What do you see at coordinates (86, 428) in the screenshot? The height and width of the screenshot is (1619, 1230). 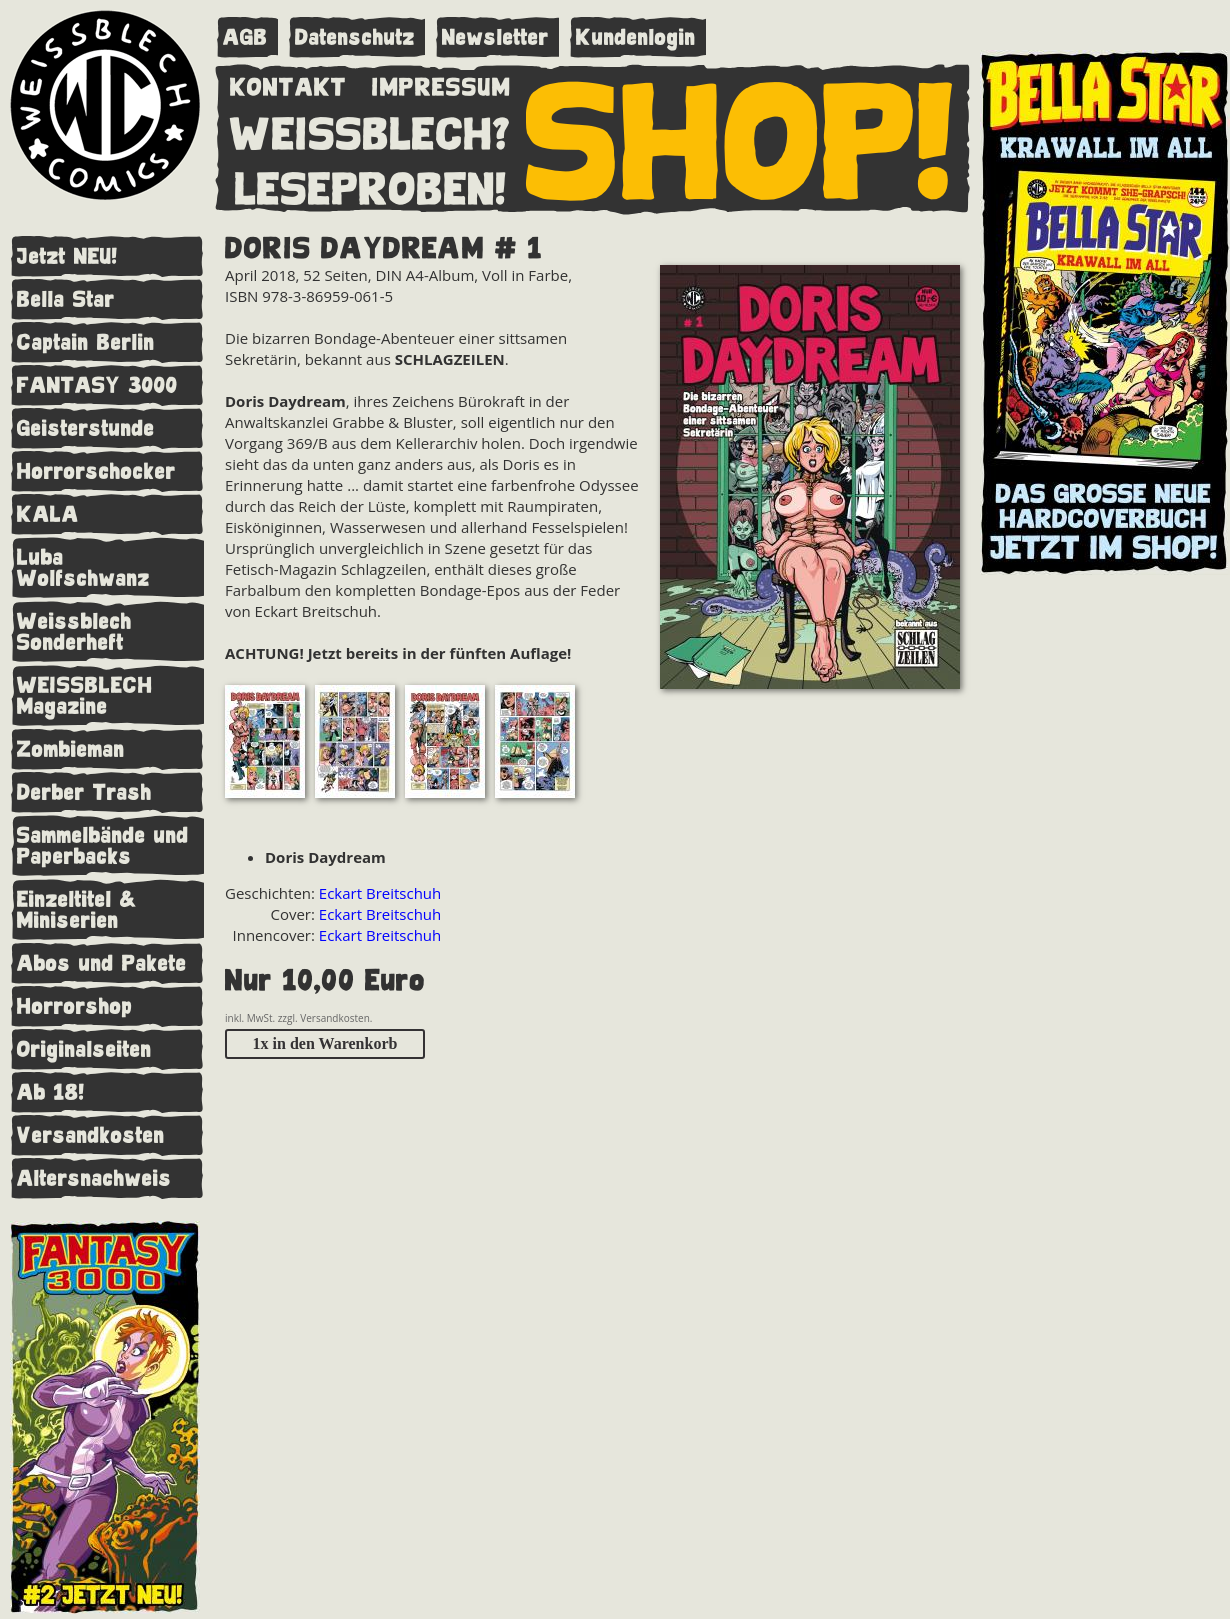 I see `Geisterstunde` at bounding box center [86, 428].